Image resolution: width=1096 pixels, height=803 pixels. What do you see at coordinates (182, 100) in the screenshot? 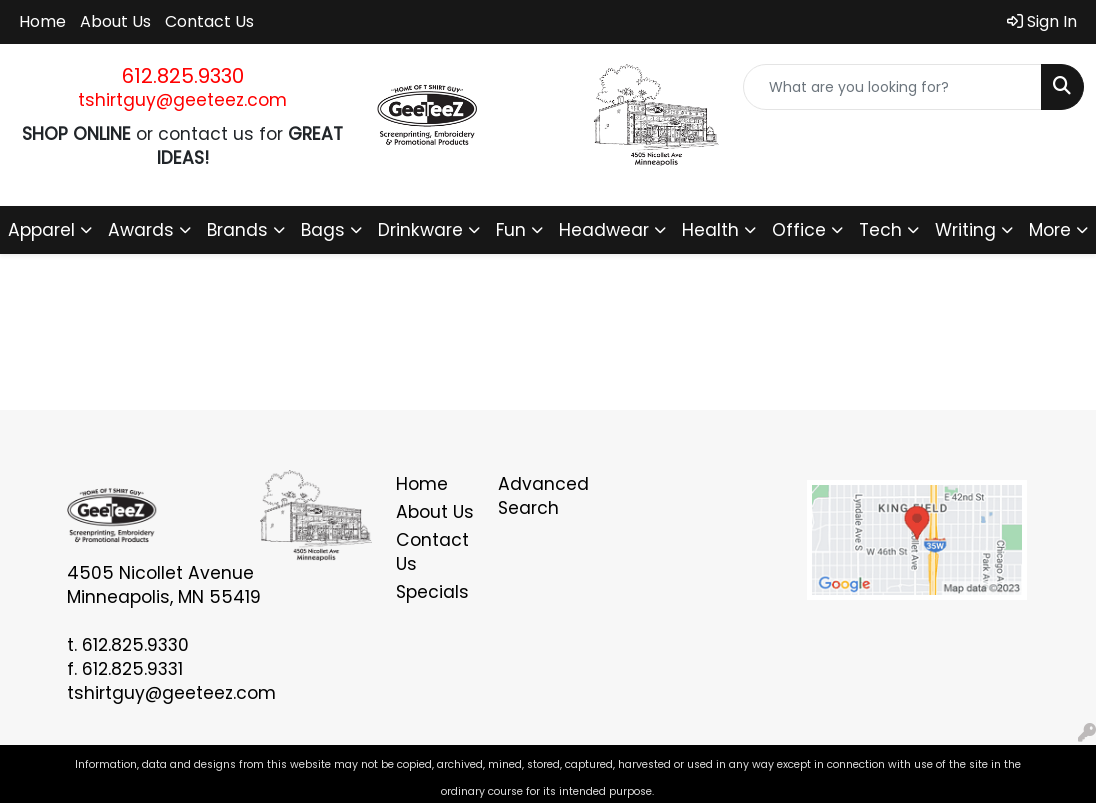
I see `tshirtguy@geeteez.com` at bounding box center [182, 100].